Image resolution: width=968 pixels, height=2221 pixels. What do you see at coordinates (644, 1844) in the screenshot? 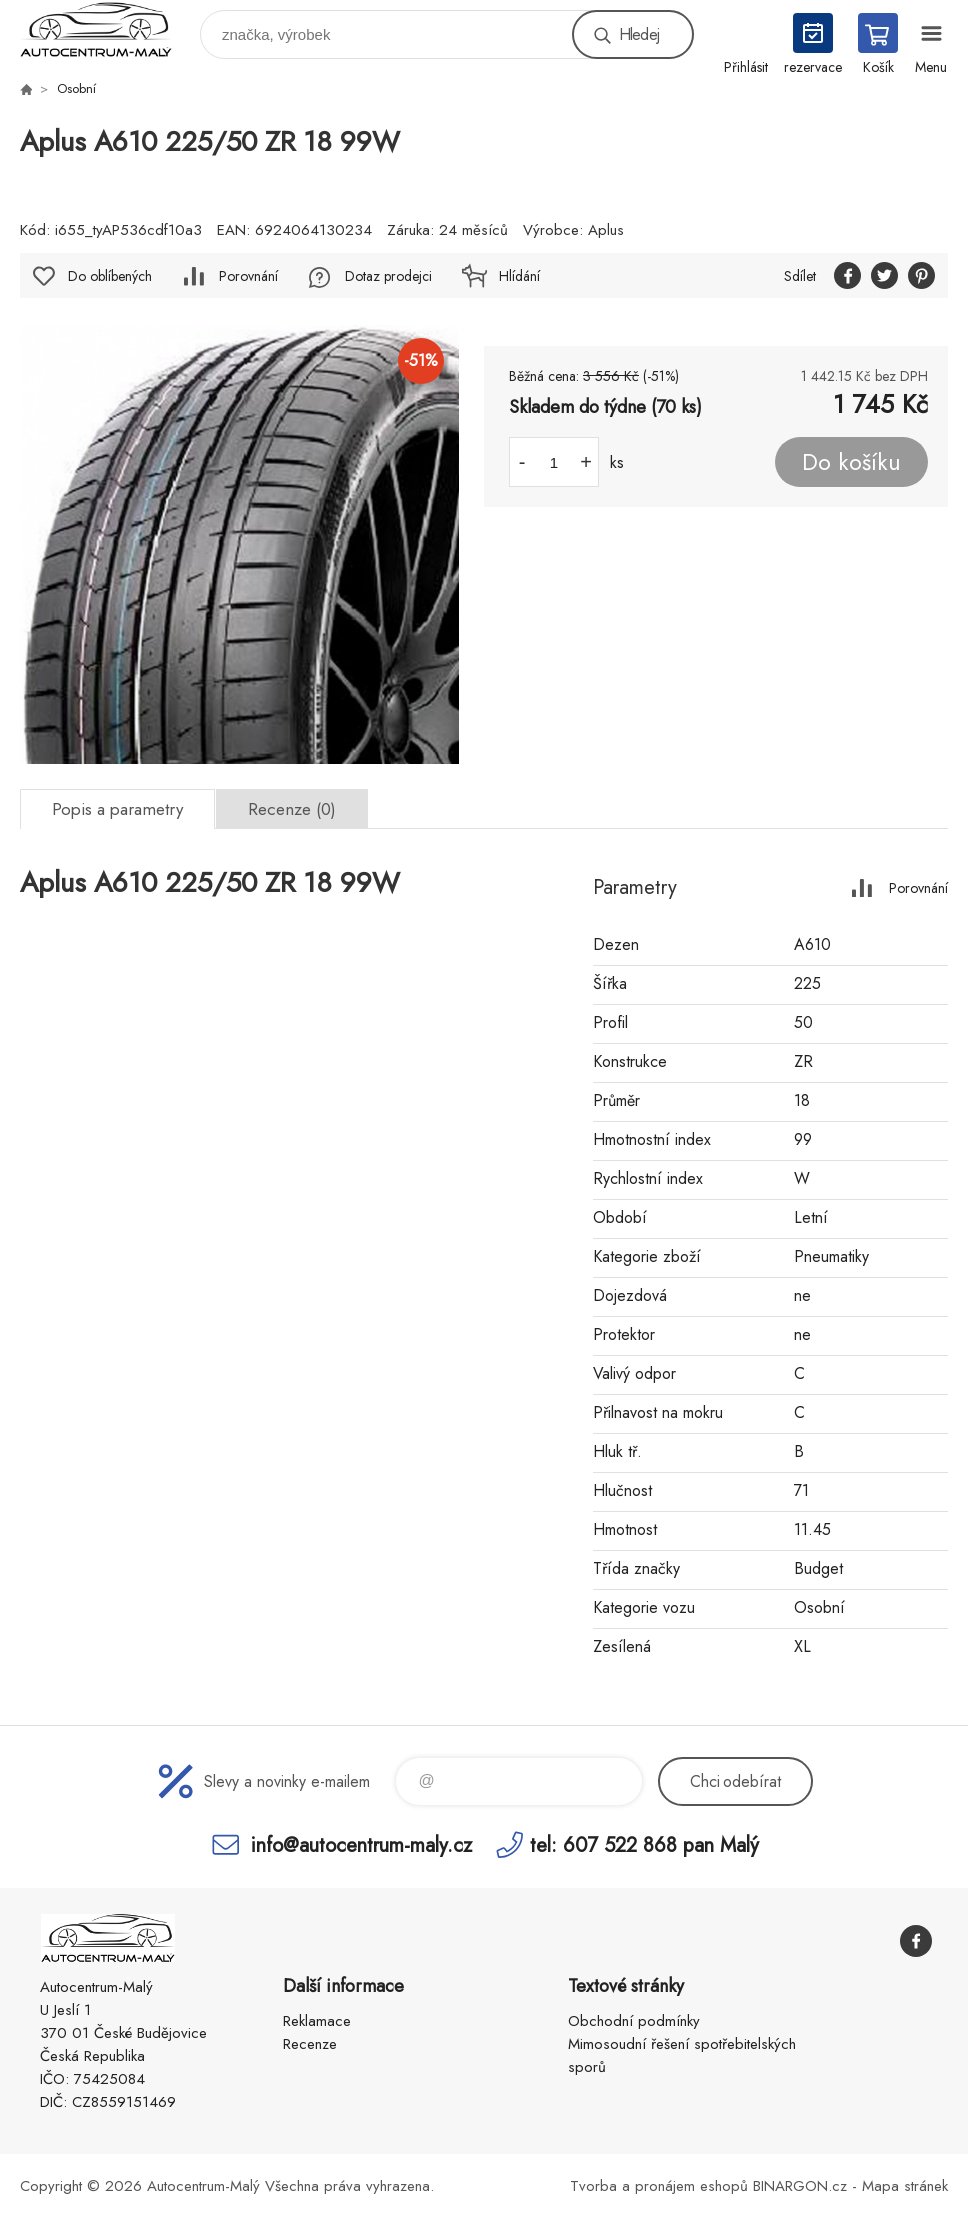
I see `tel: 607 522 868 pan Malý` at bounding box center [644, 1844].